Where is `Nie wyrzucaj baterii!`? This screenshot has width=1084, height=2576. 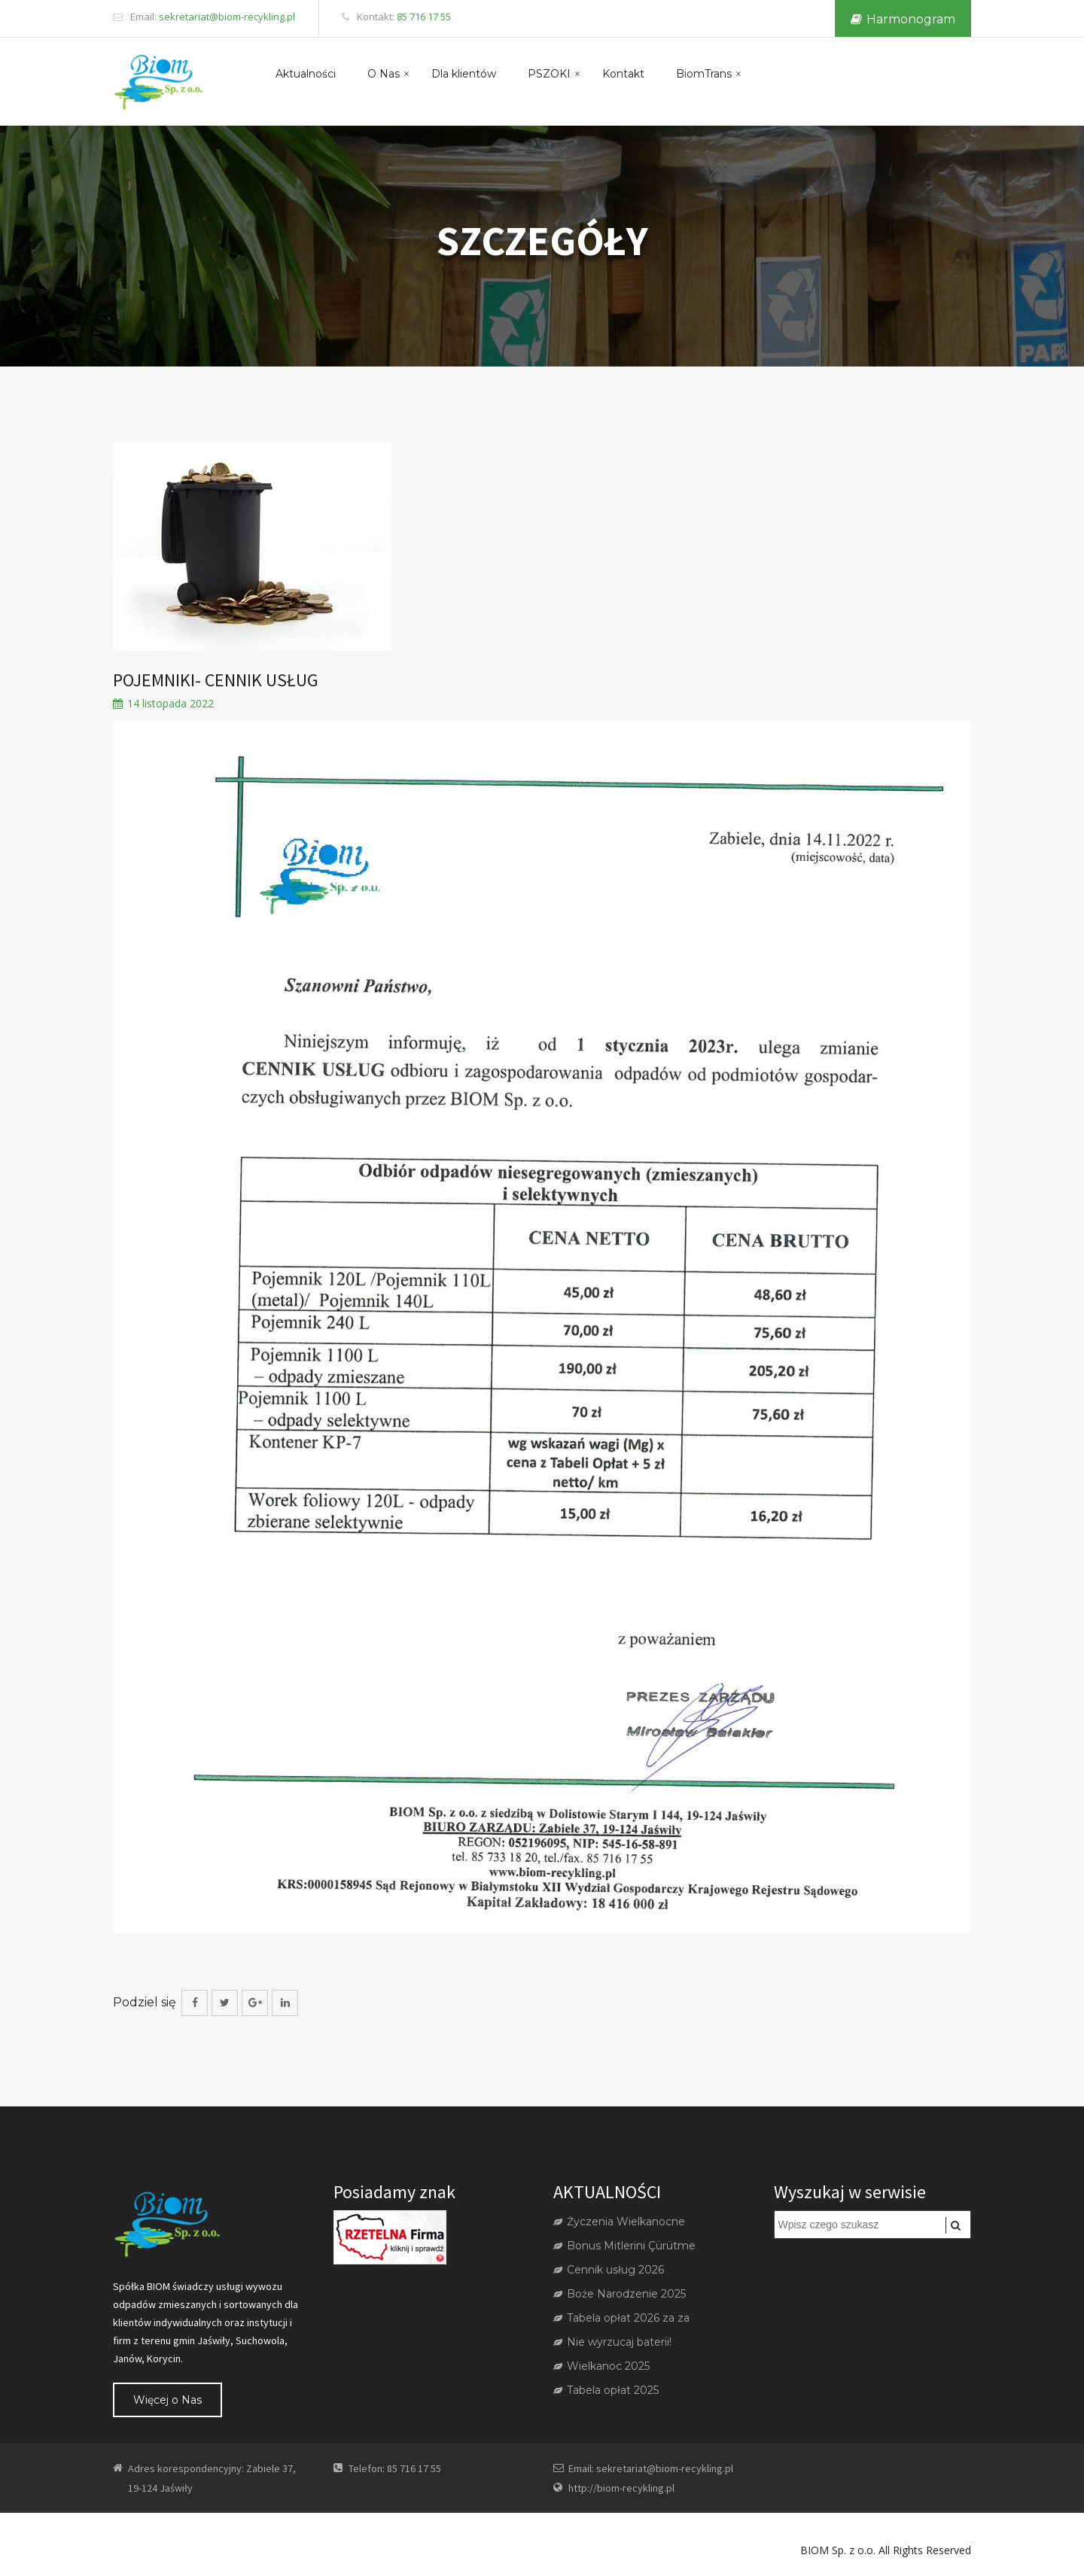
Nie wyrzucaj baterii! is located at coordinates (612, 2342).